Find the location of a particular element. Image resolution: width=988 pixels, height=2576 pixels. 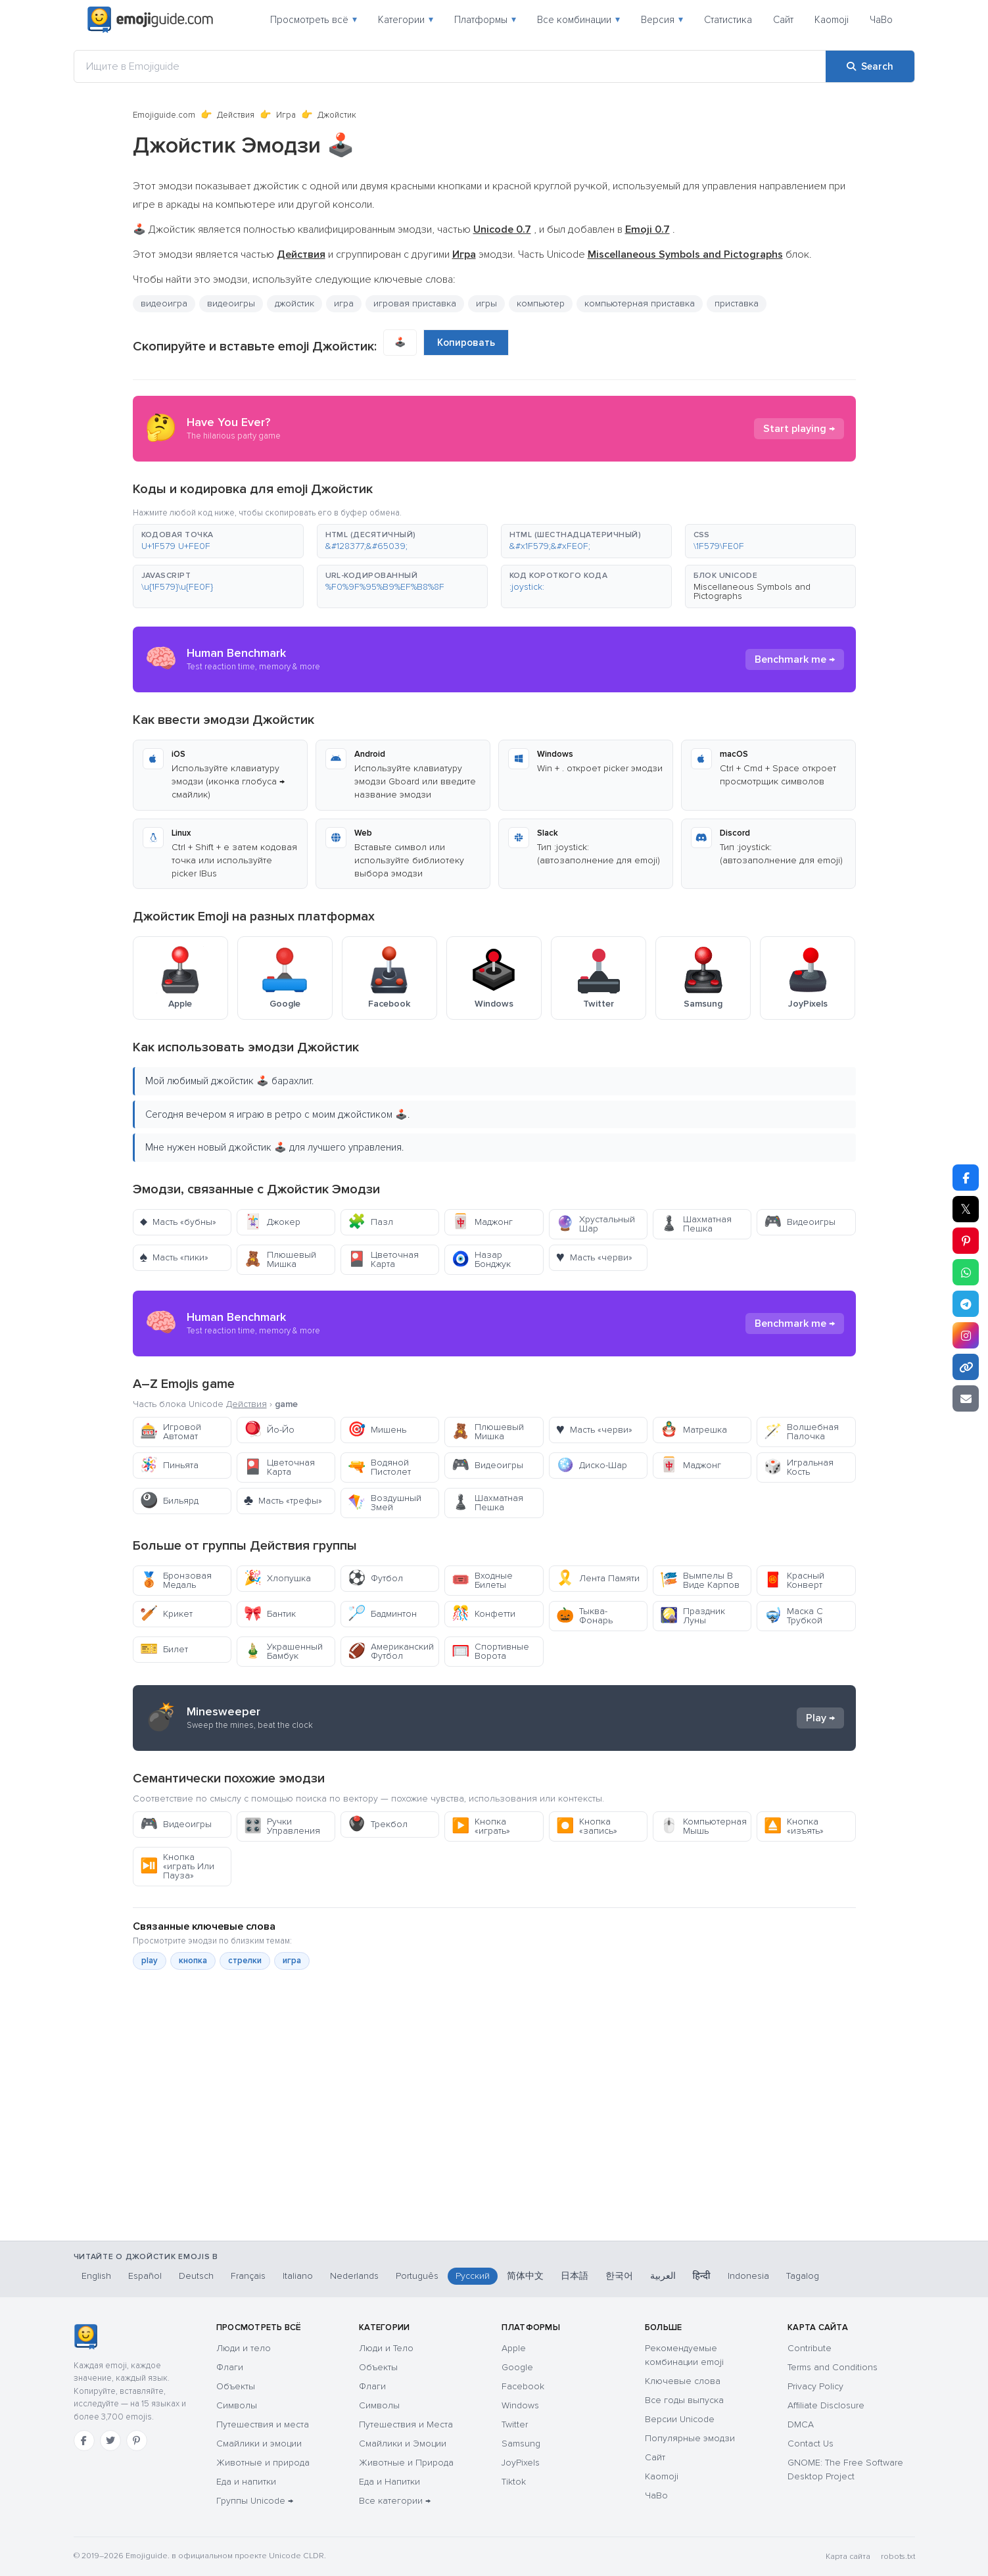

Игральная Кость is located at coordinates (799, 1467).